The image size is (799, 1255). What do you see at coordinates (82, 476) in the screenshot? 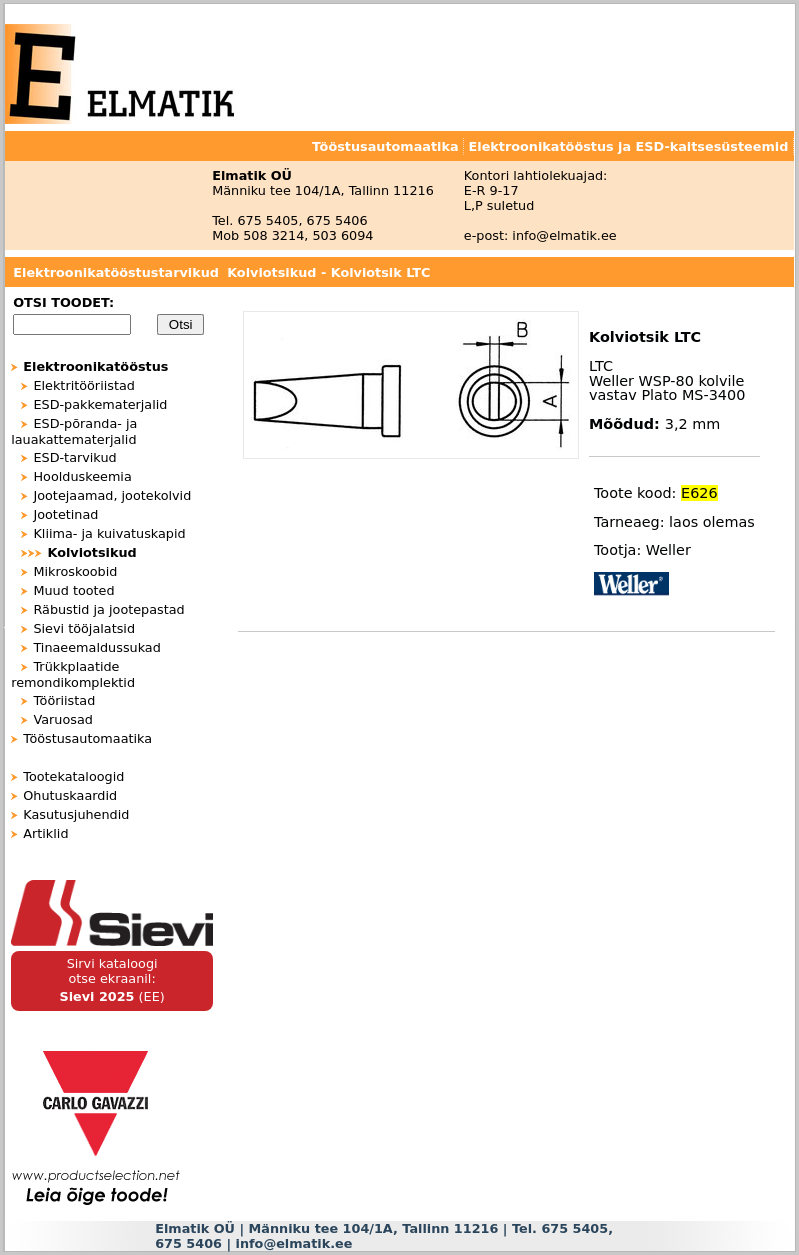
I see `Hoolduskeemia` at bounding box center [82, 476].